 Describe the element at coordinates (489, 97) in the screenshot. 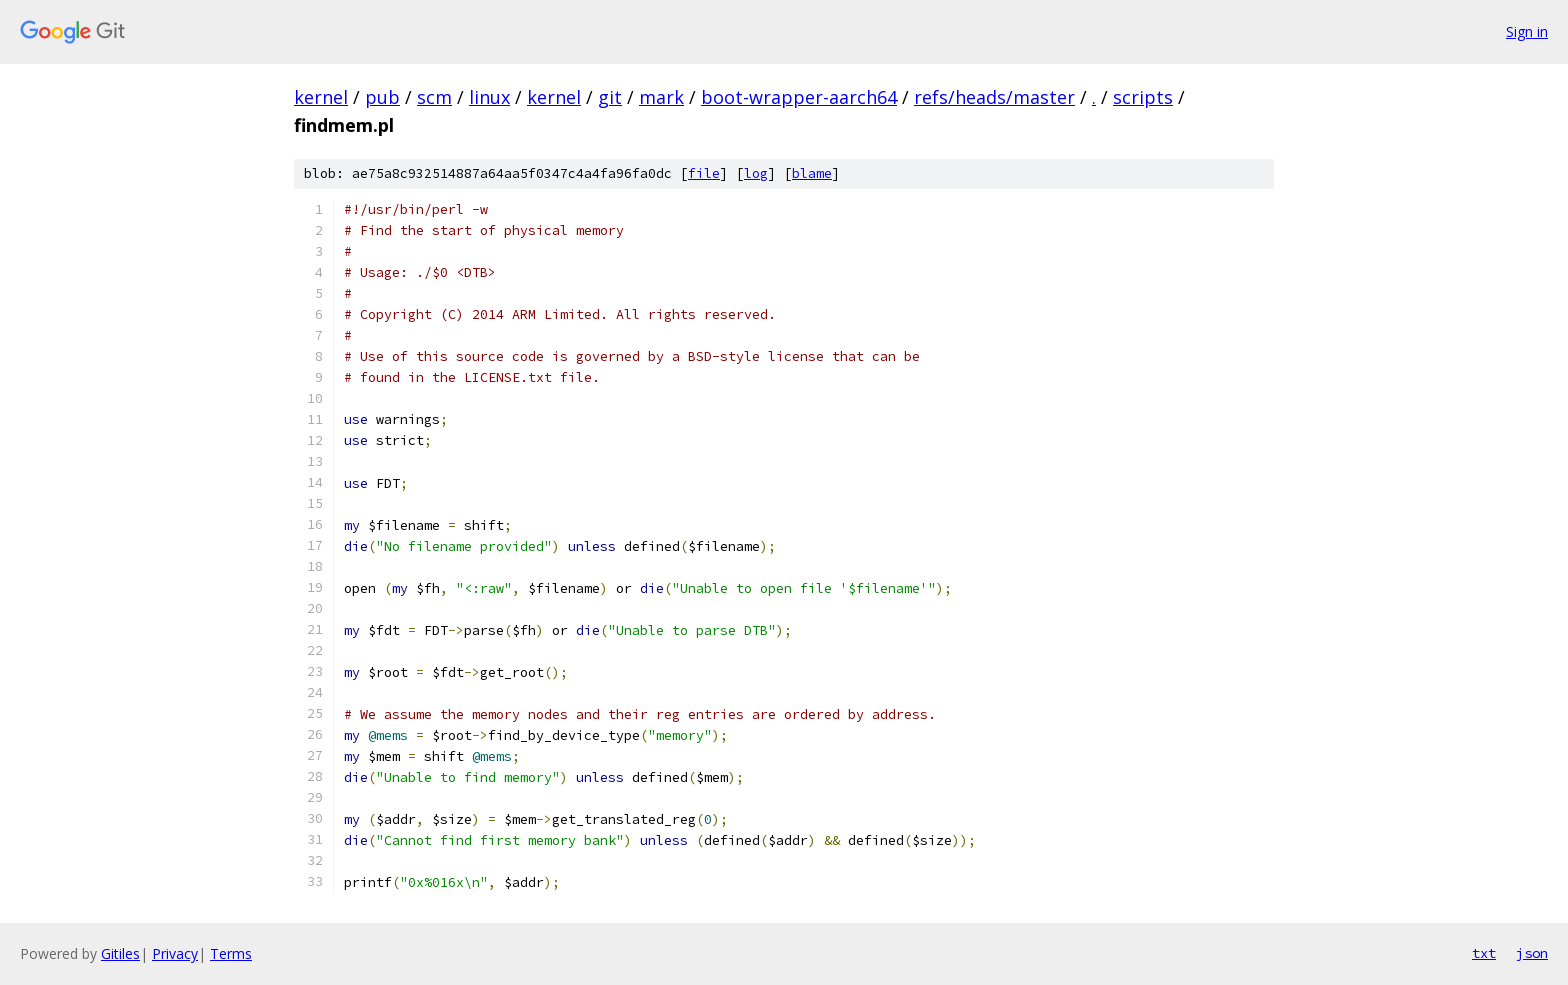

I see `linux` at that location.